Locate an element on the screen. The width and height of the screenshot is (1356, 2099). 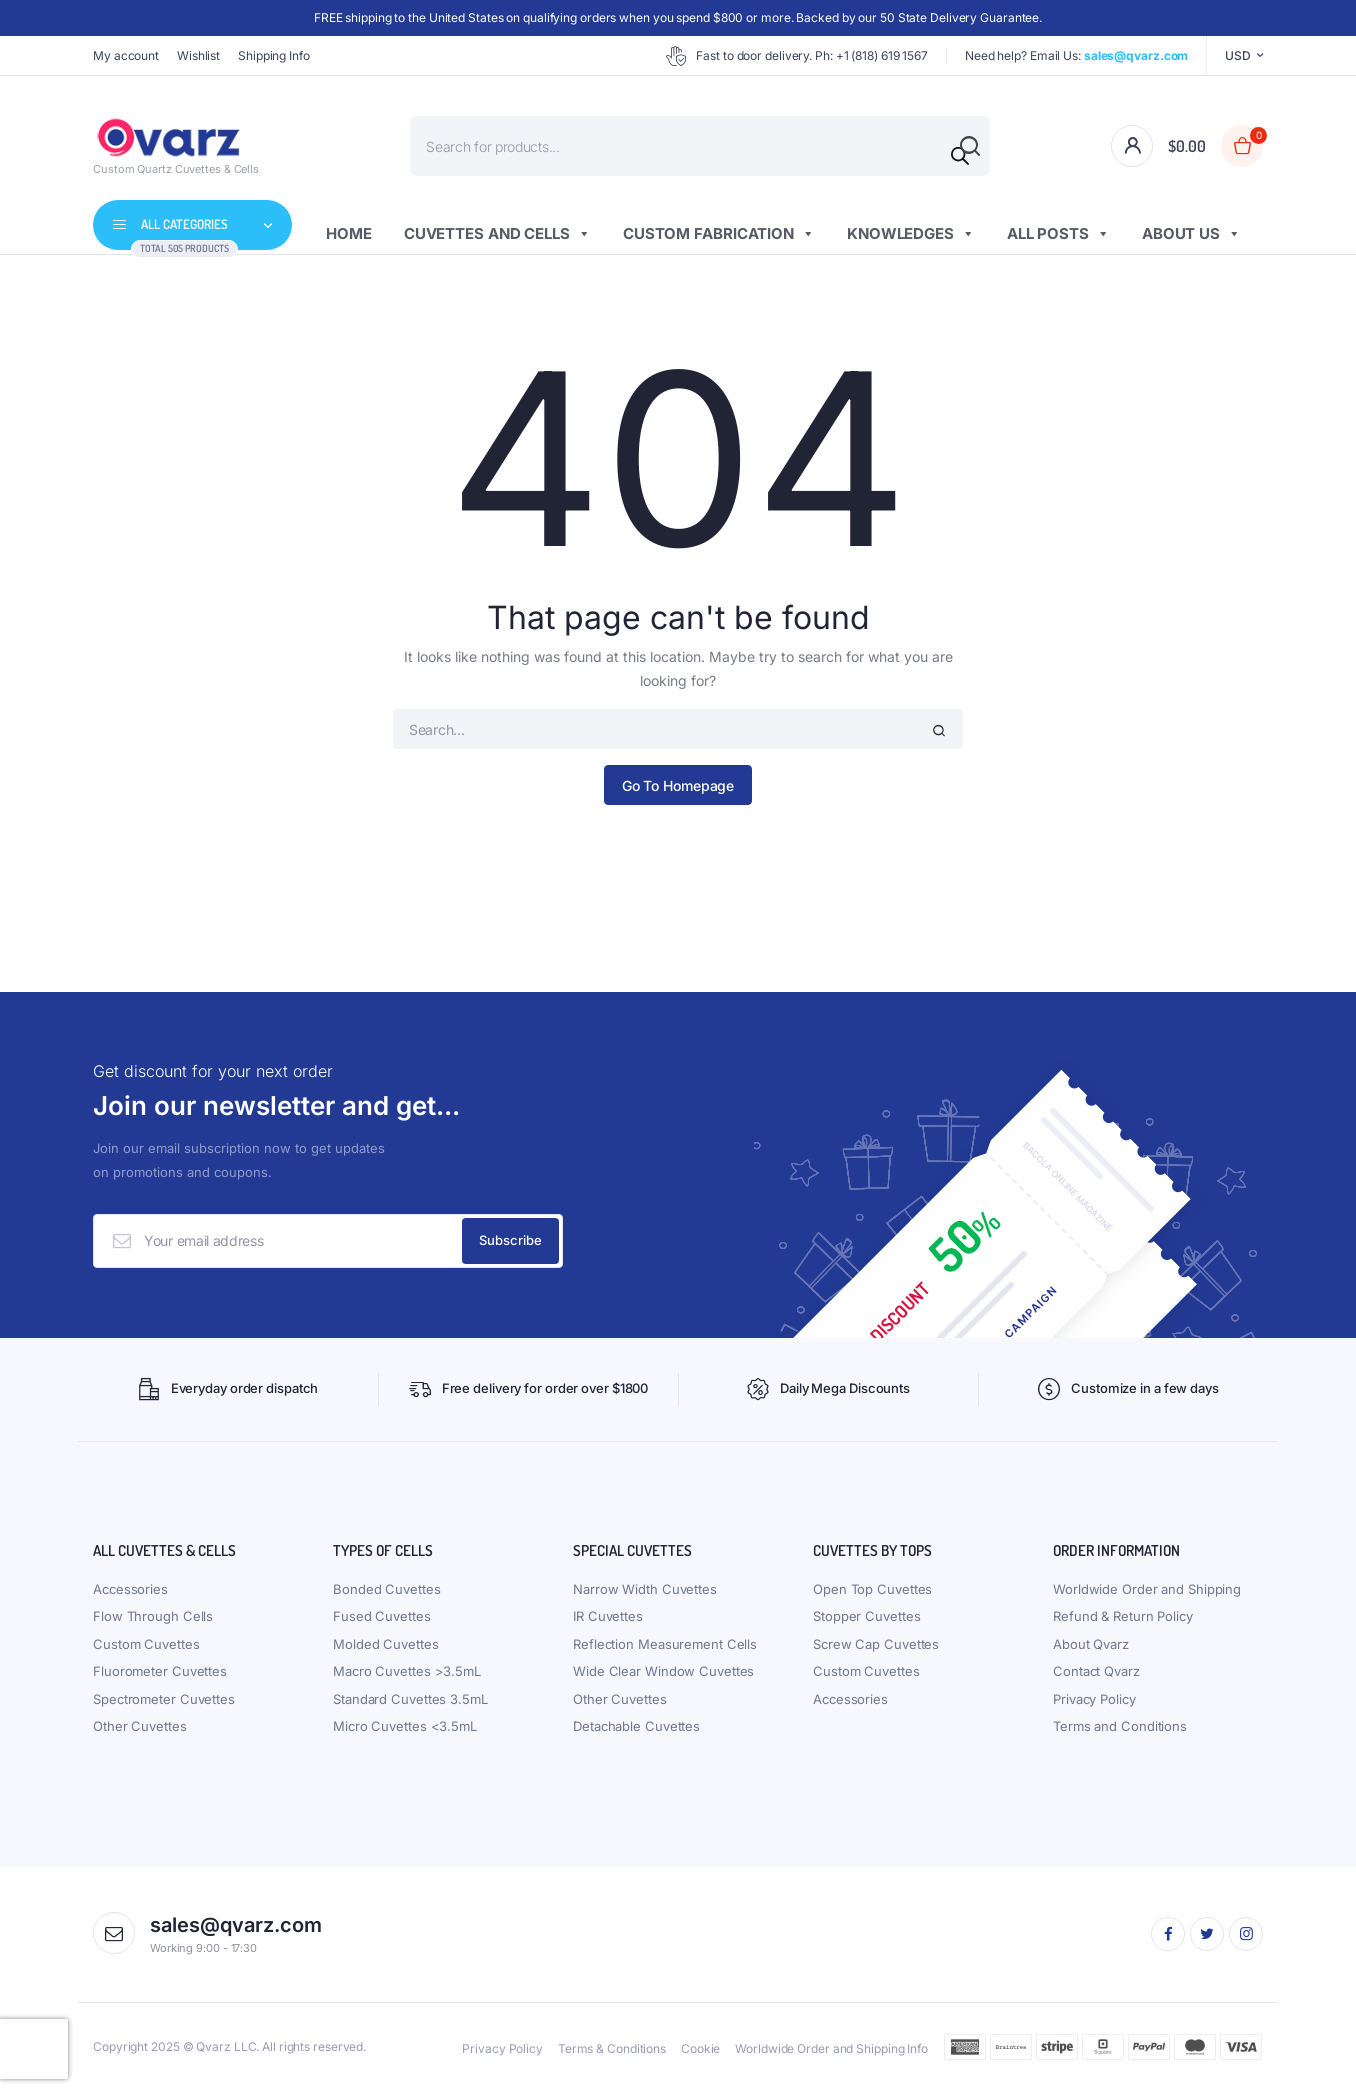
Home is located at coordinates (349, 233).